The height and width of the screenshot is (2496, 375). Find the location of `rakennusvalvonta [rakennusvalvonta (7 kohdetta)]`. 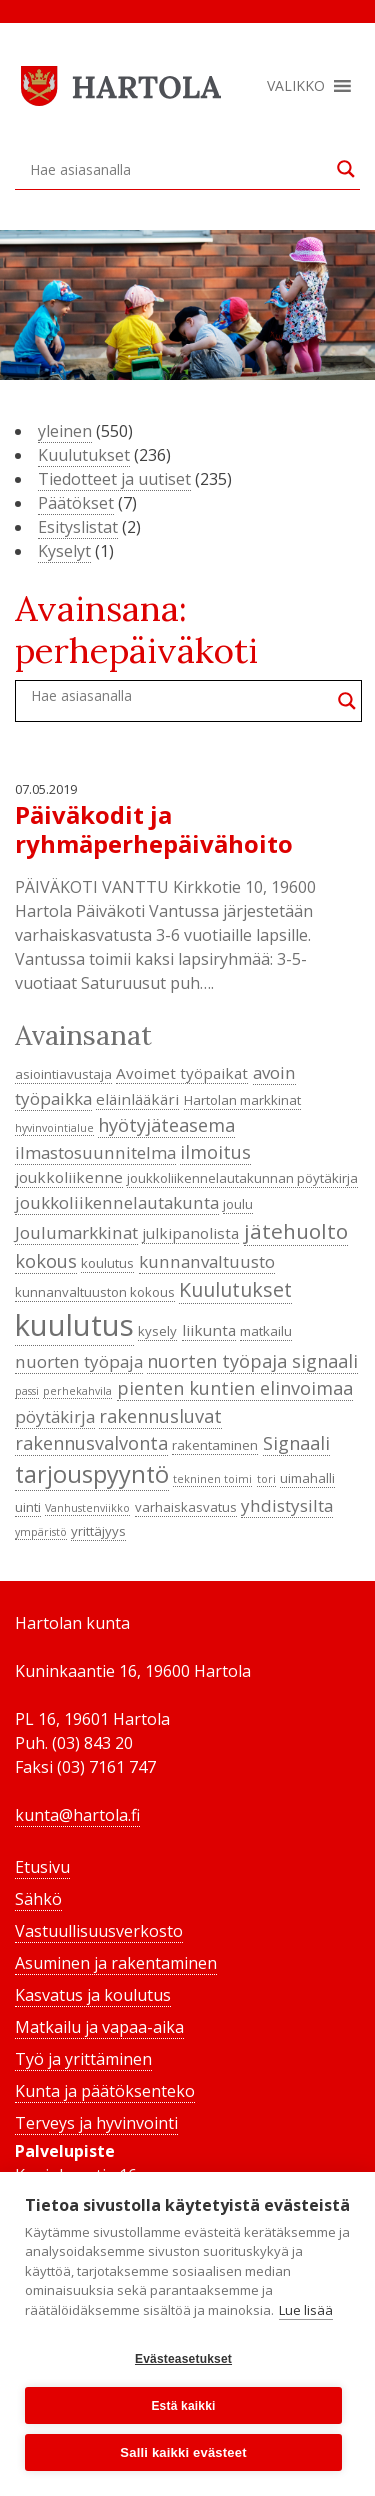

rakennusvalvonta [rakennusvalvonta (7 kohdetta)] is located at coordinates (91, 1443).